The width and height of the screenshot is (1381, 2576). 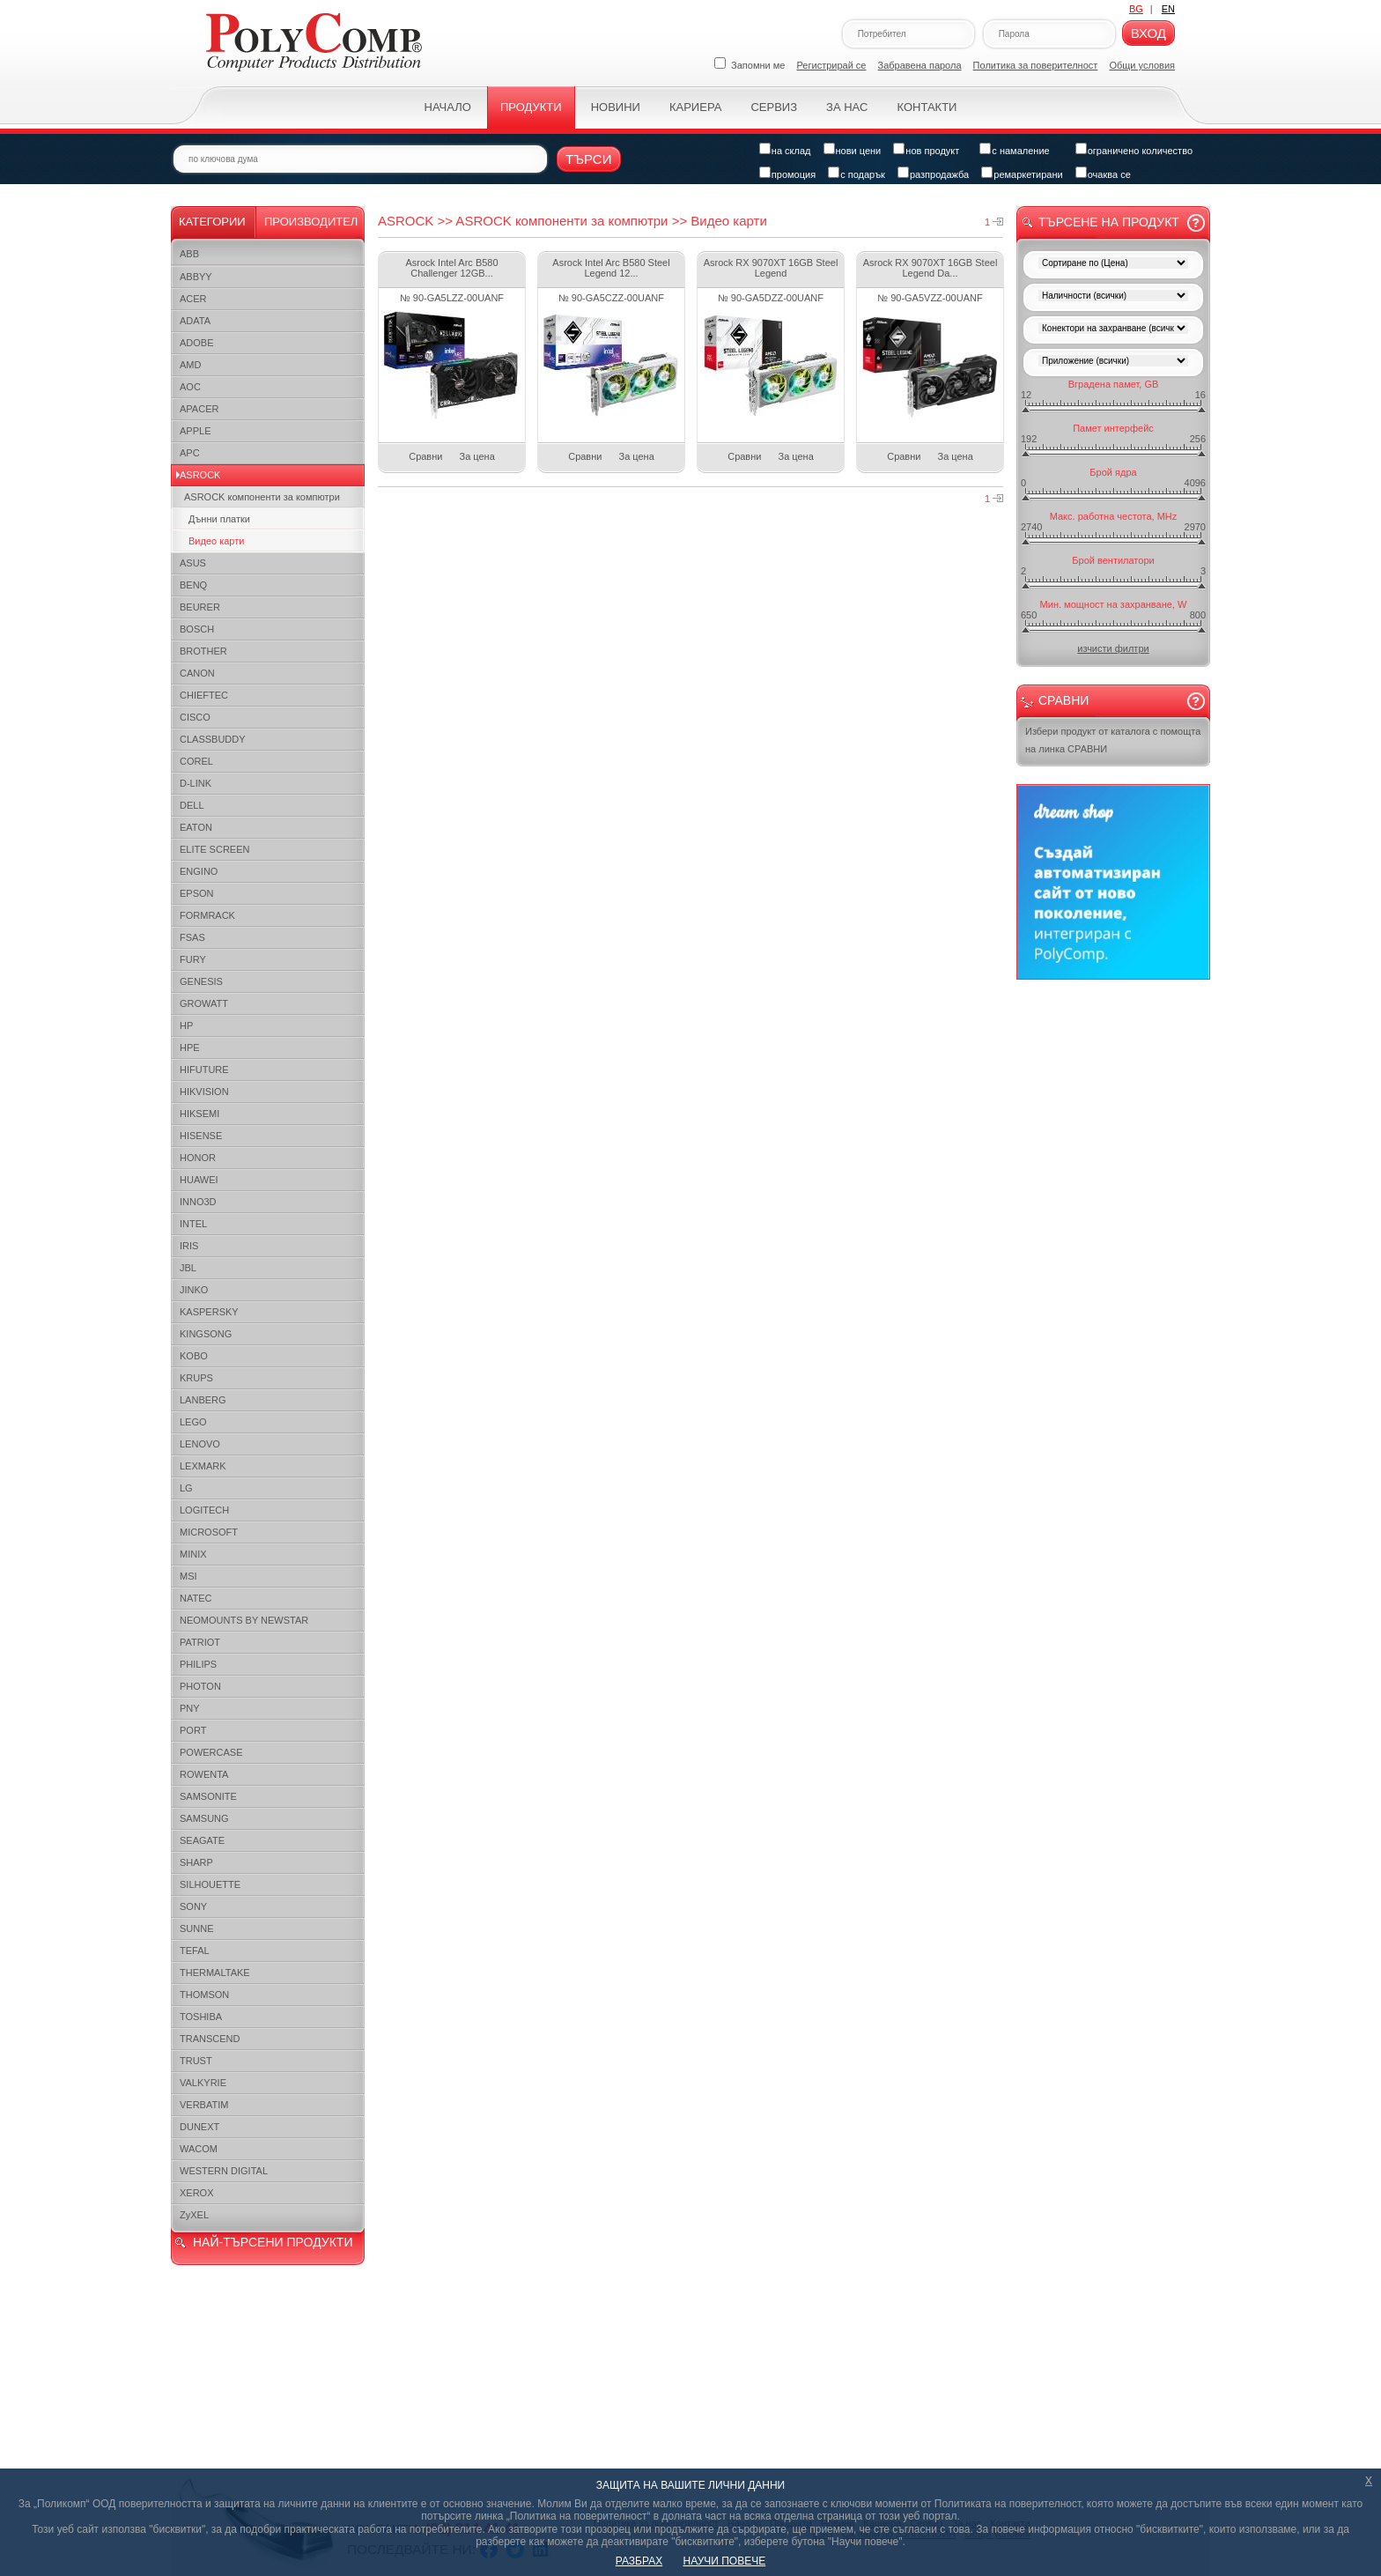 I want to click on WACOM, so click(x=199, y=2148).